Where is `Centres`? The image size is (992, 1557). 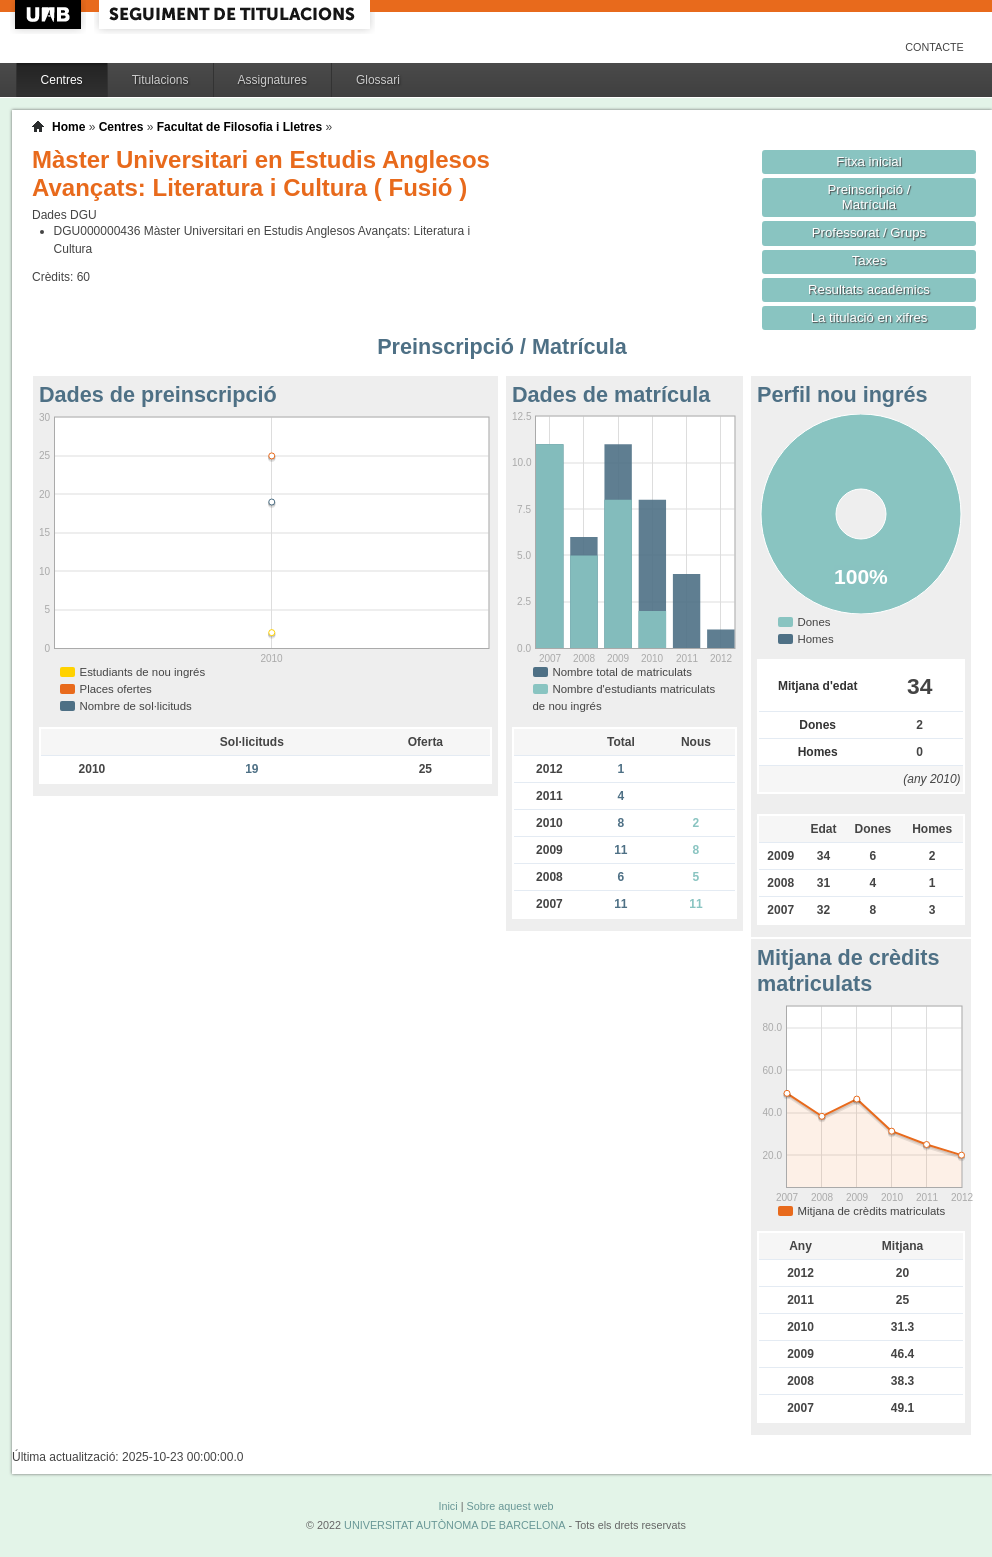 Centres is located at coordinates (62, 80).